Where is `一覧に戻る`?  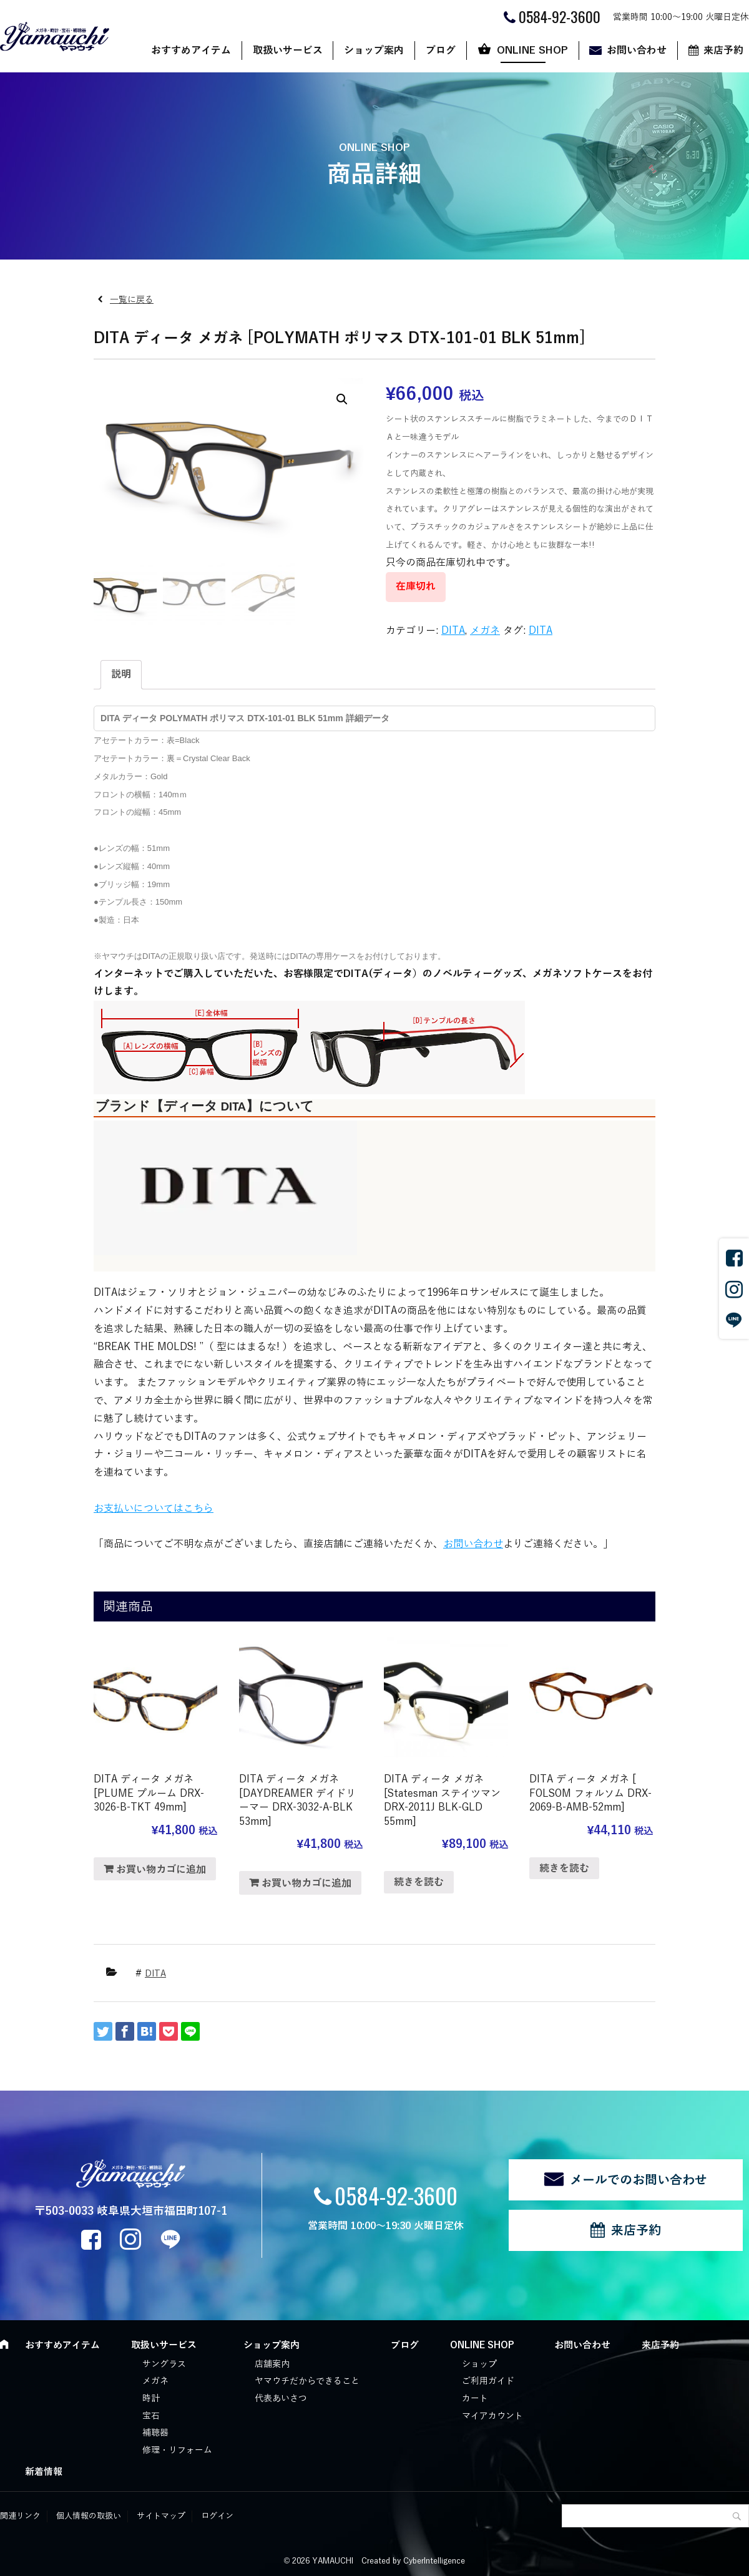
一覧に戻る is located at coordinates (132, 299).